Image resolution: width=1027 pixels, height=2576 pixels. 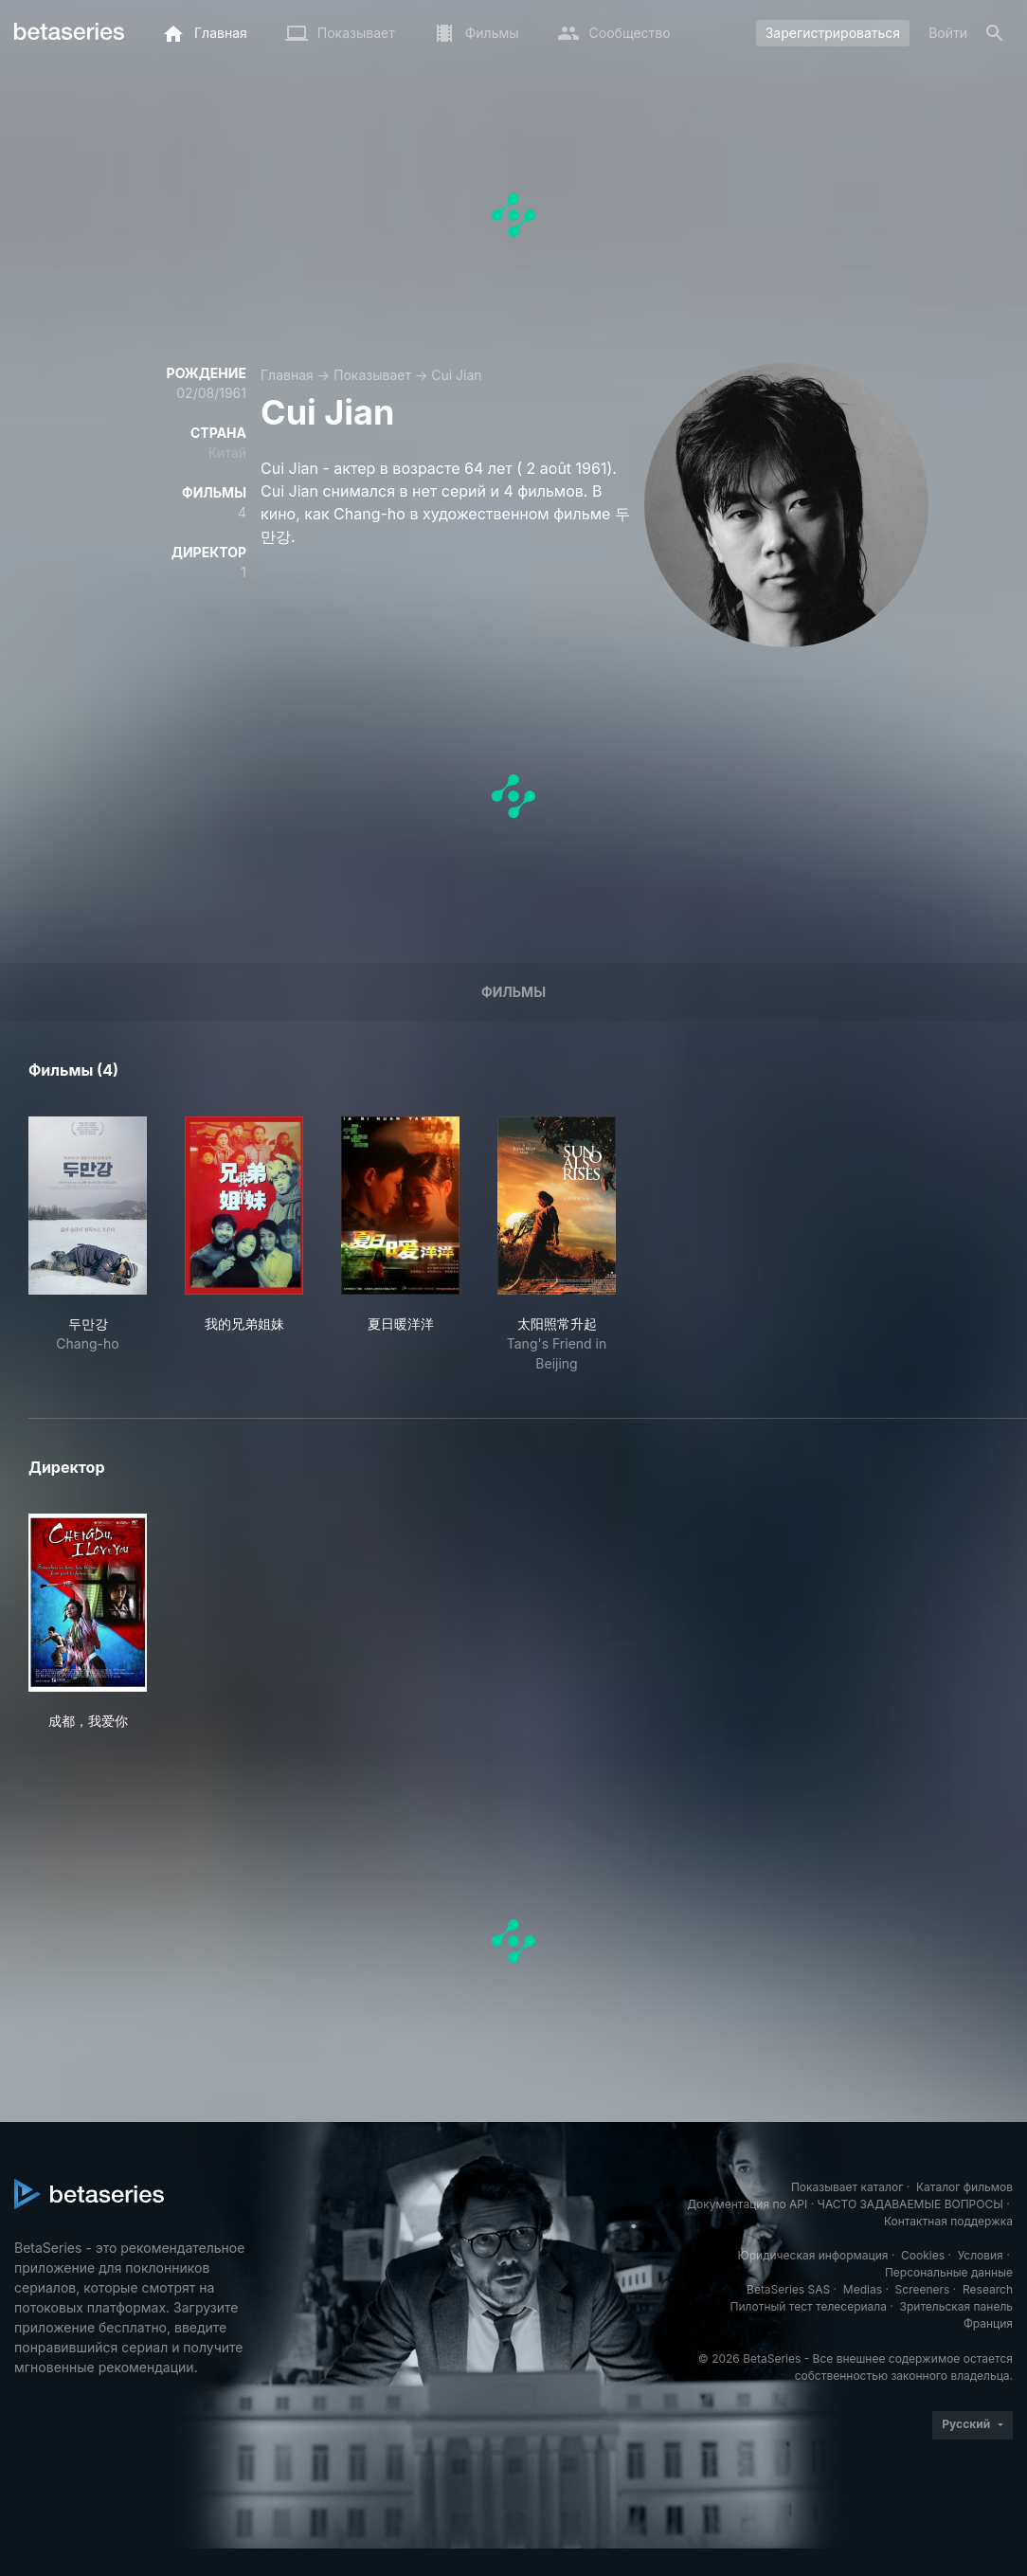 I want to click on Screeners, so click(x=922, y=2289).